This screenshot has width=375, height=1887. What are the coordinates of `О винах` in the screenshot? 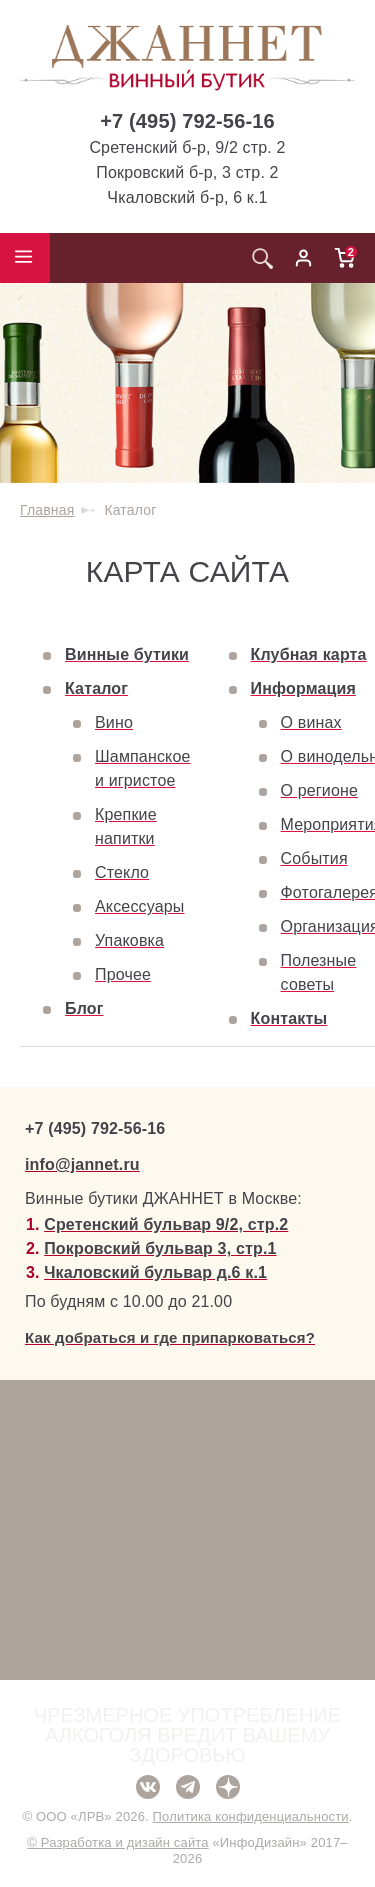 It's located at (311, 722).